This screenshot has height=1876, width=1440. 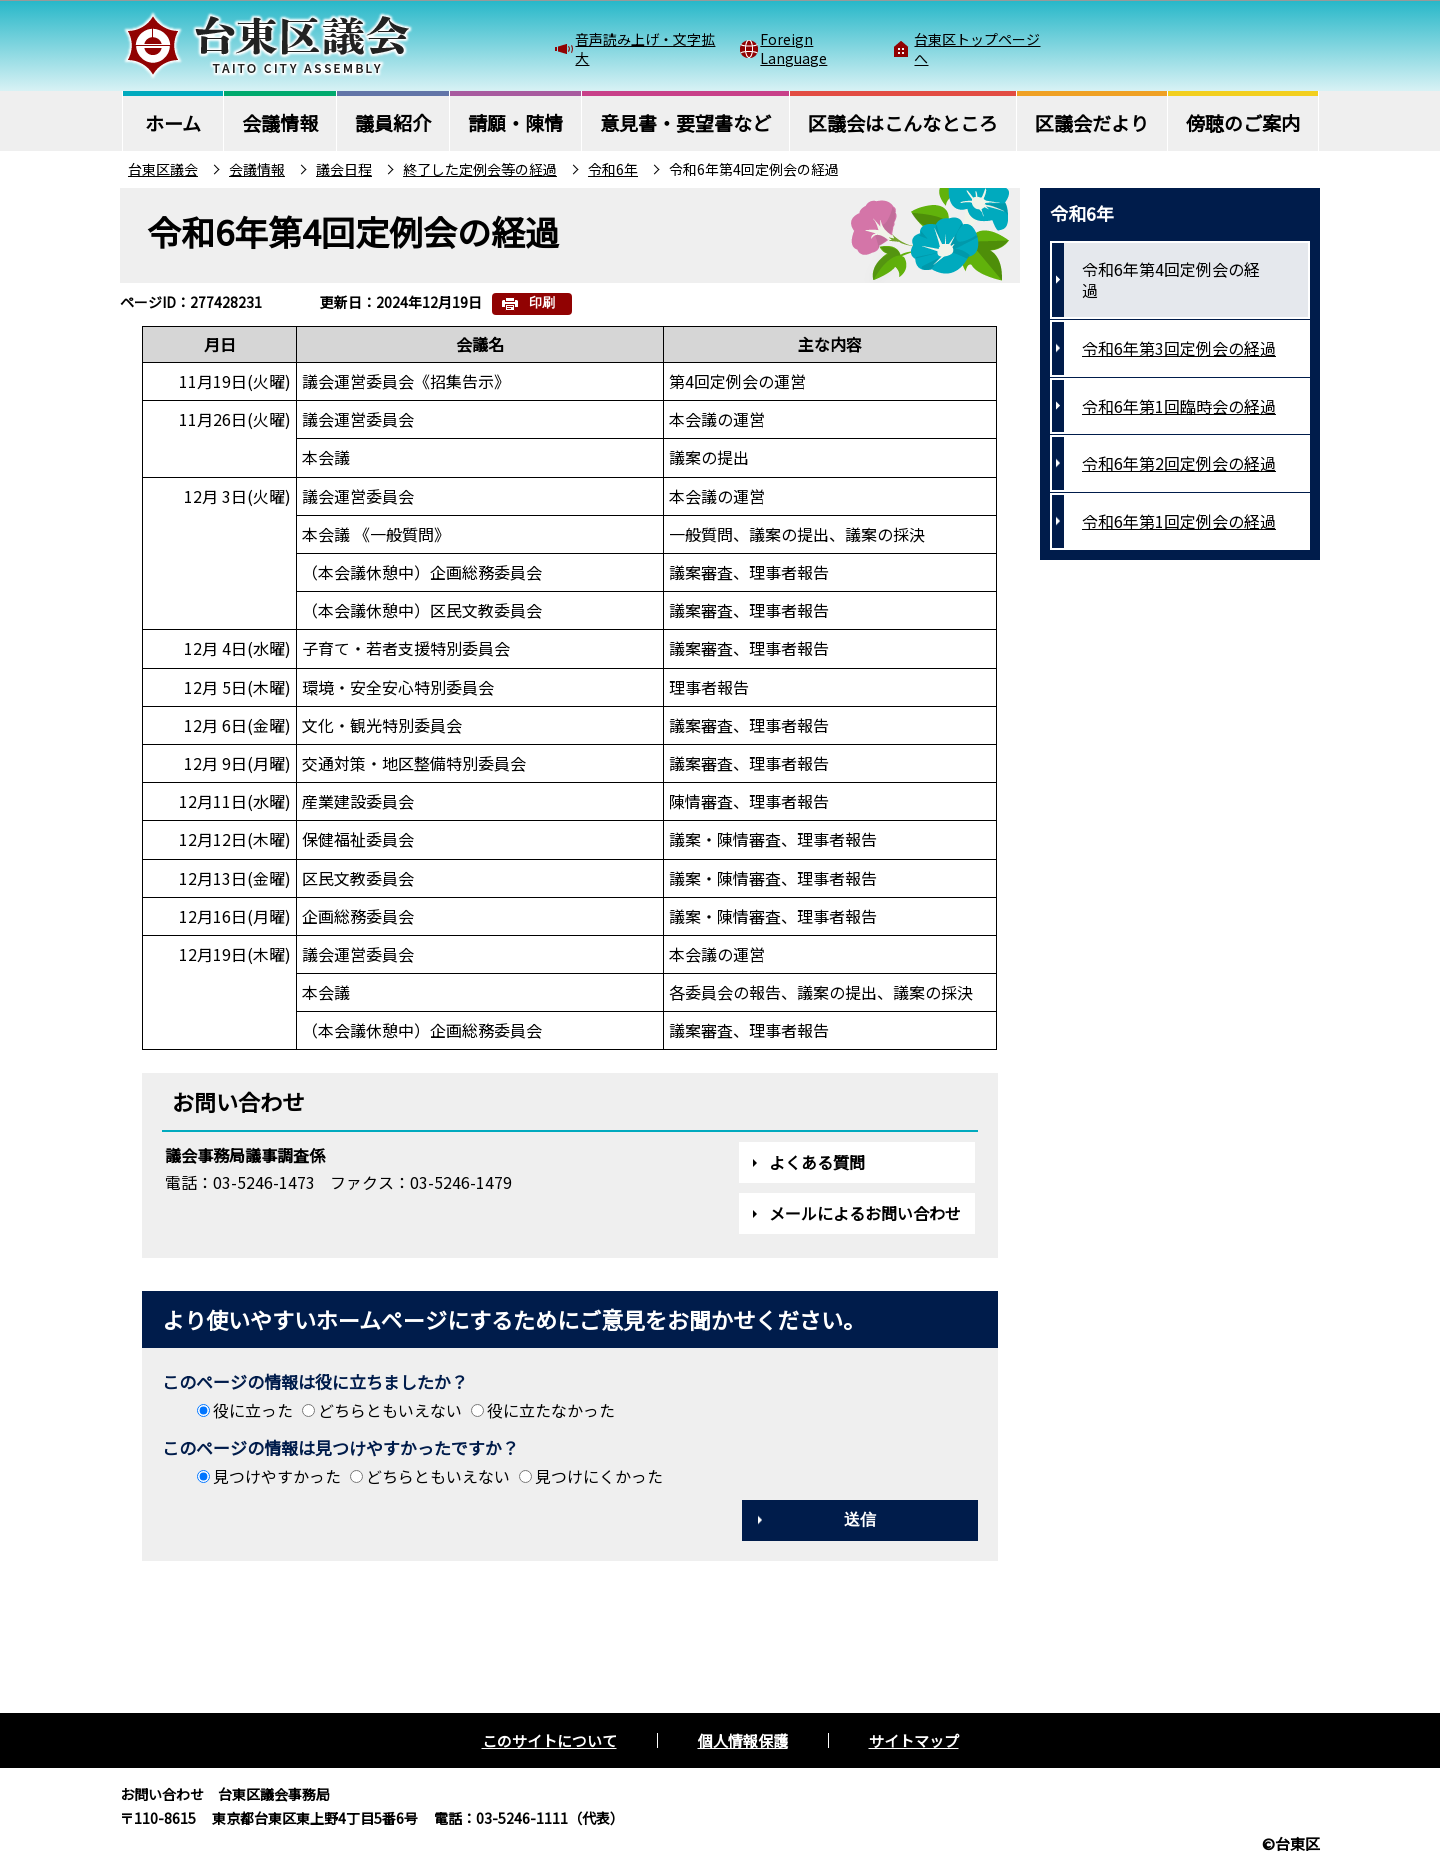 What do you see at coordinates (551, 1410) in the screenshot?
I see `役に立たなかった` at bounding box center [551, 1410].